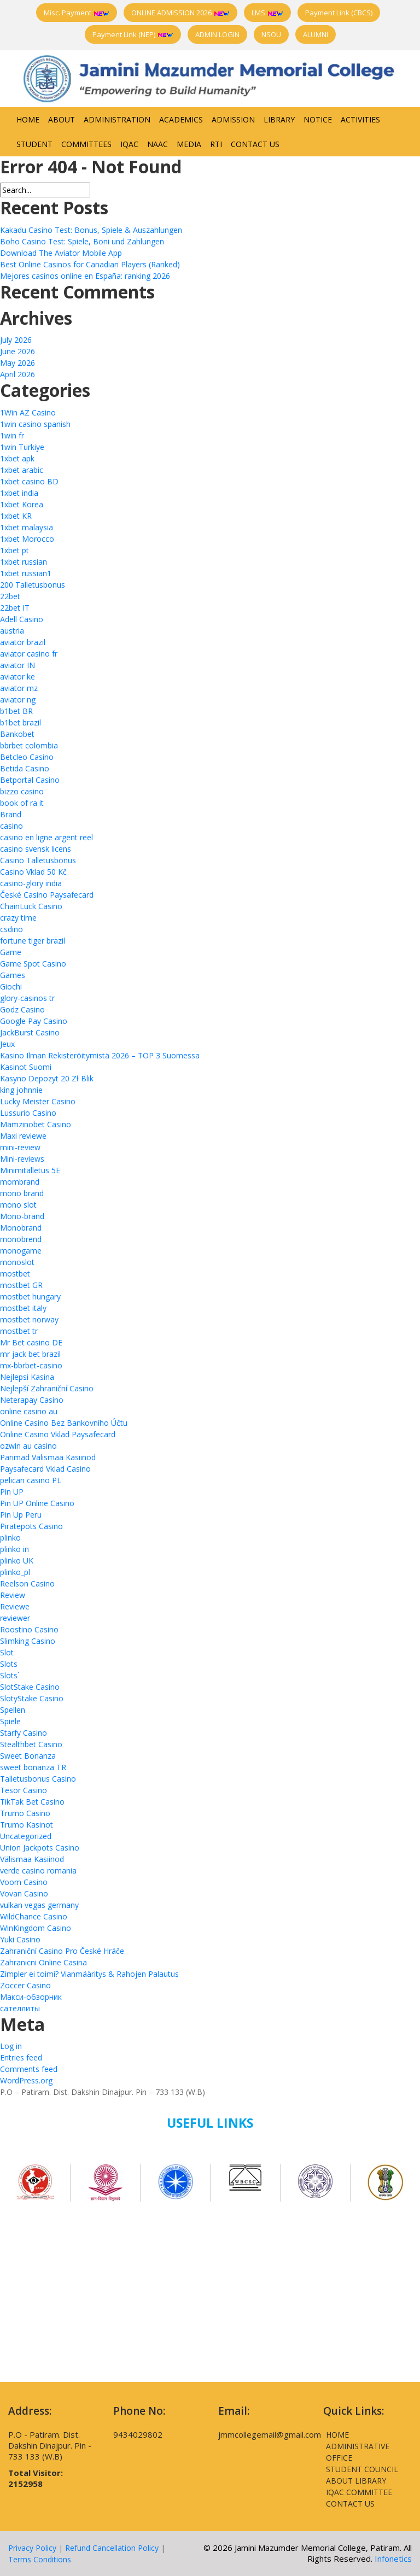 Image resolution: width=420 pixels, height=2576 pixels. Describe the element at coordinates (100, 1055) in the screenshot. I see `Kasino Ilman Rekisteröitymistä 2026 – TOP 3 Suomessa` at that location.